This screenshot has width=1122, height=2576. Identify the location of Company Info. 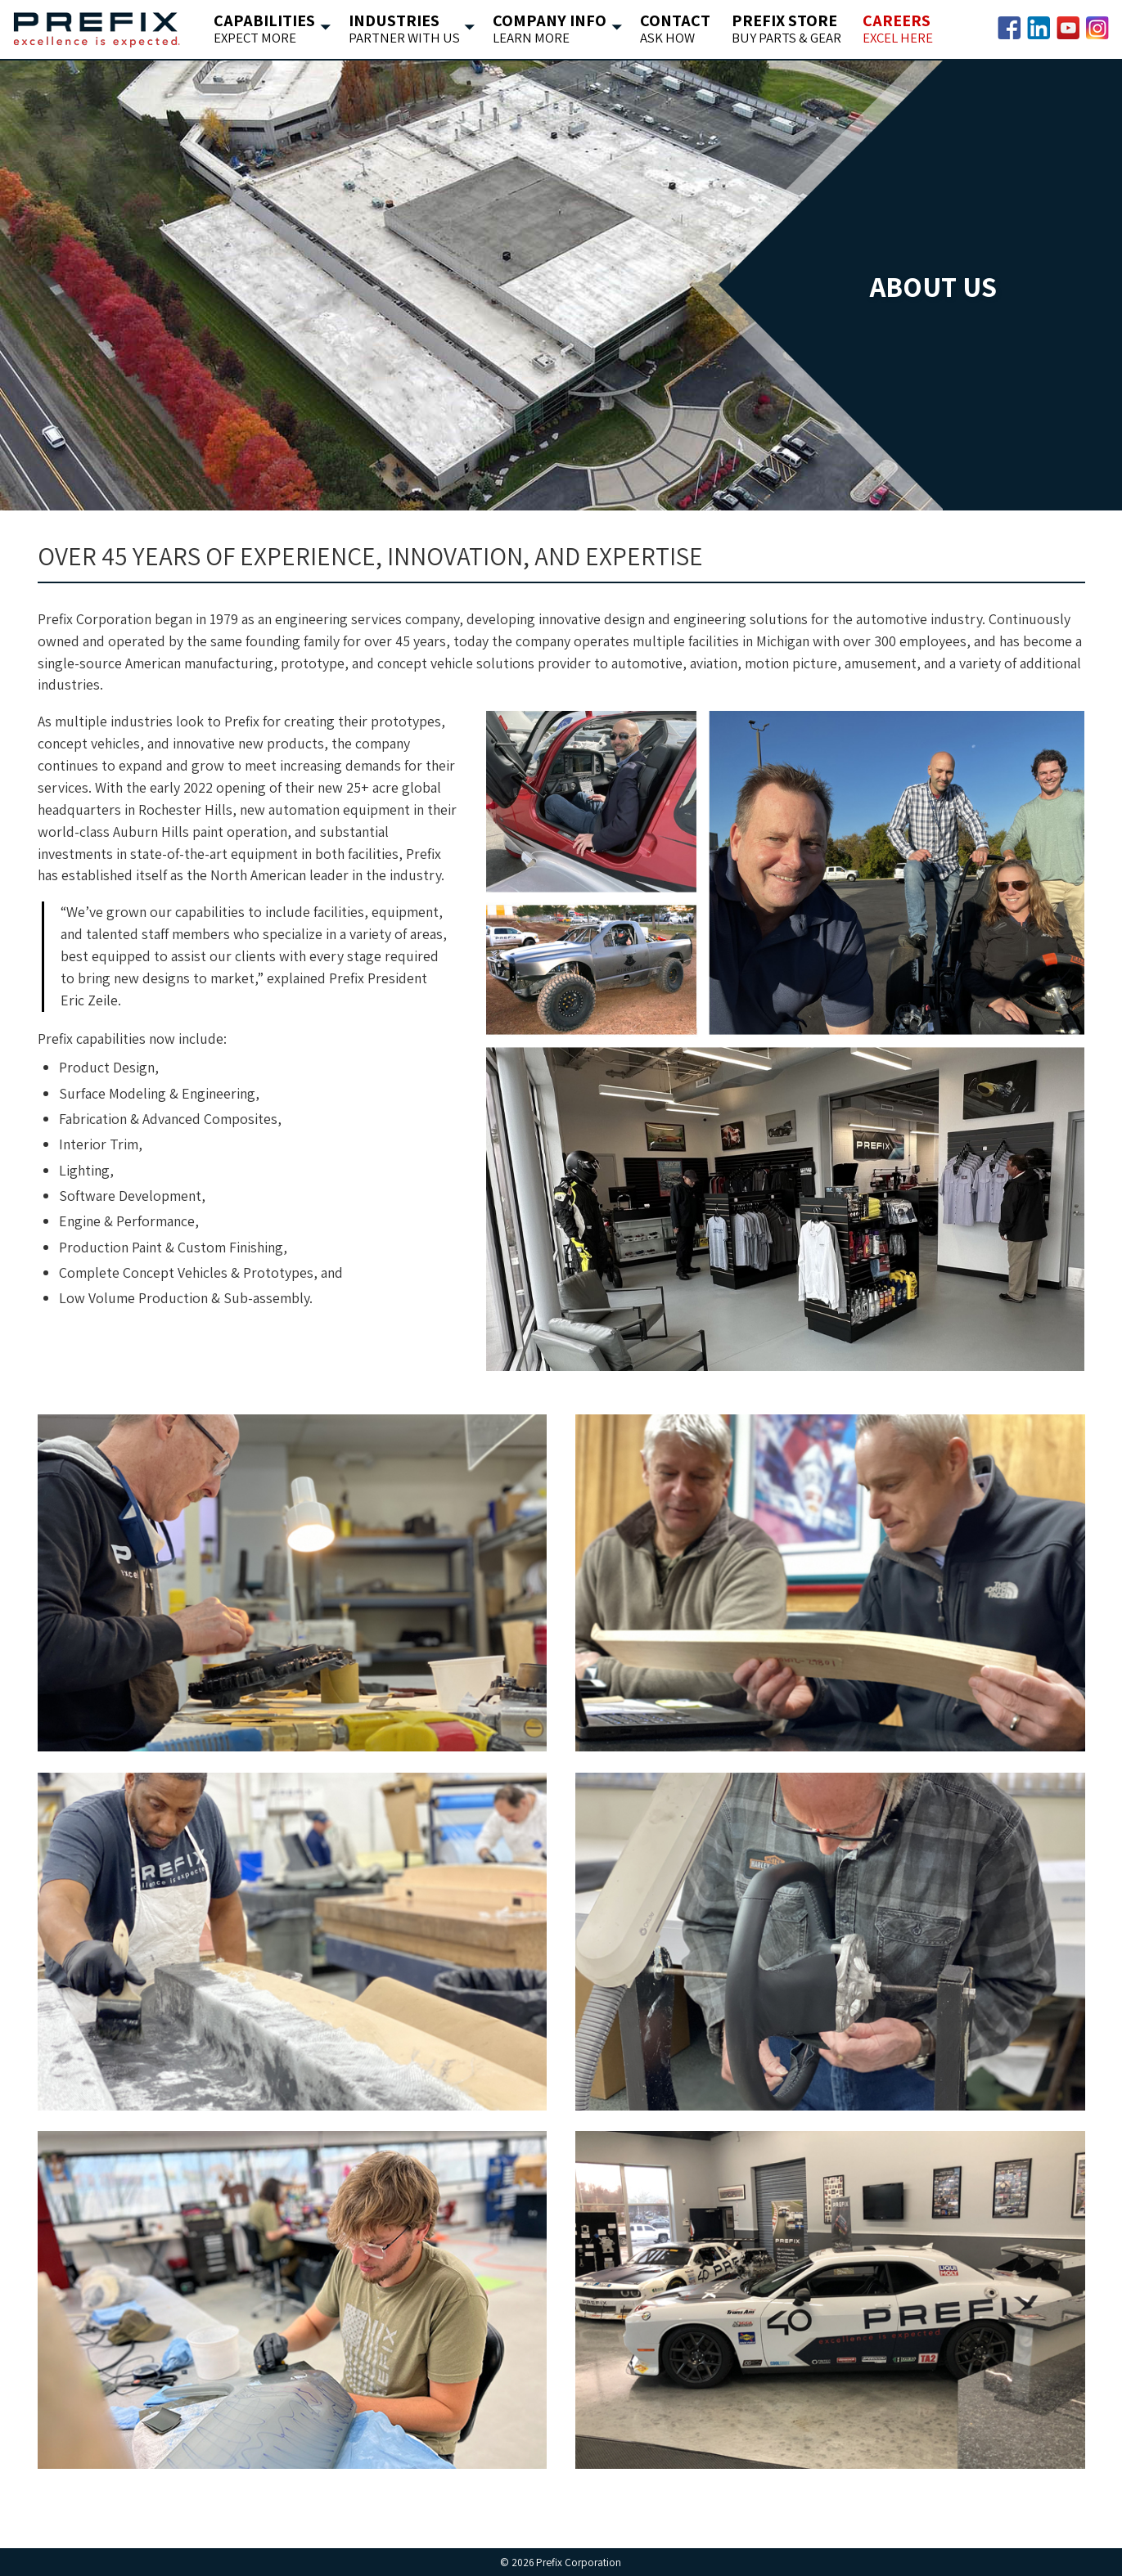
(545, 28).